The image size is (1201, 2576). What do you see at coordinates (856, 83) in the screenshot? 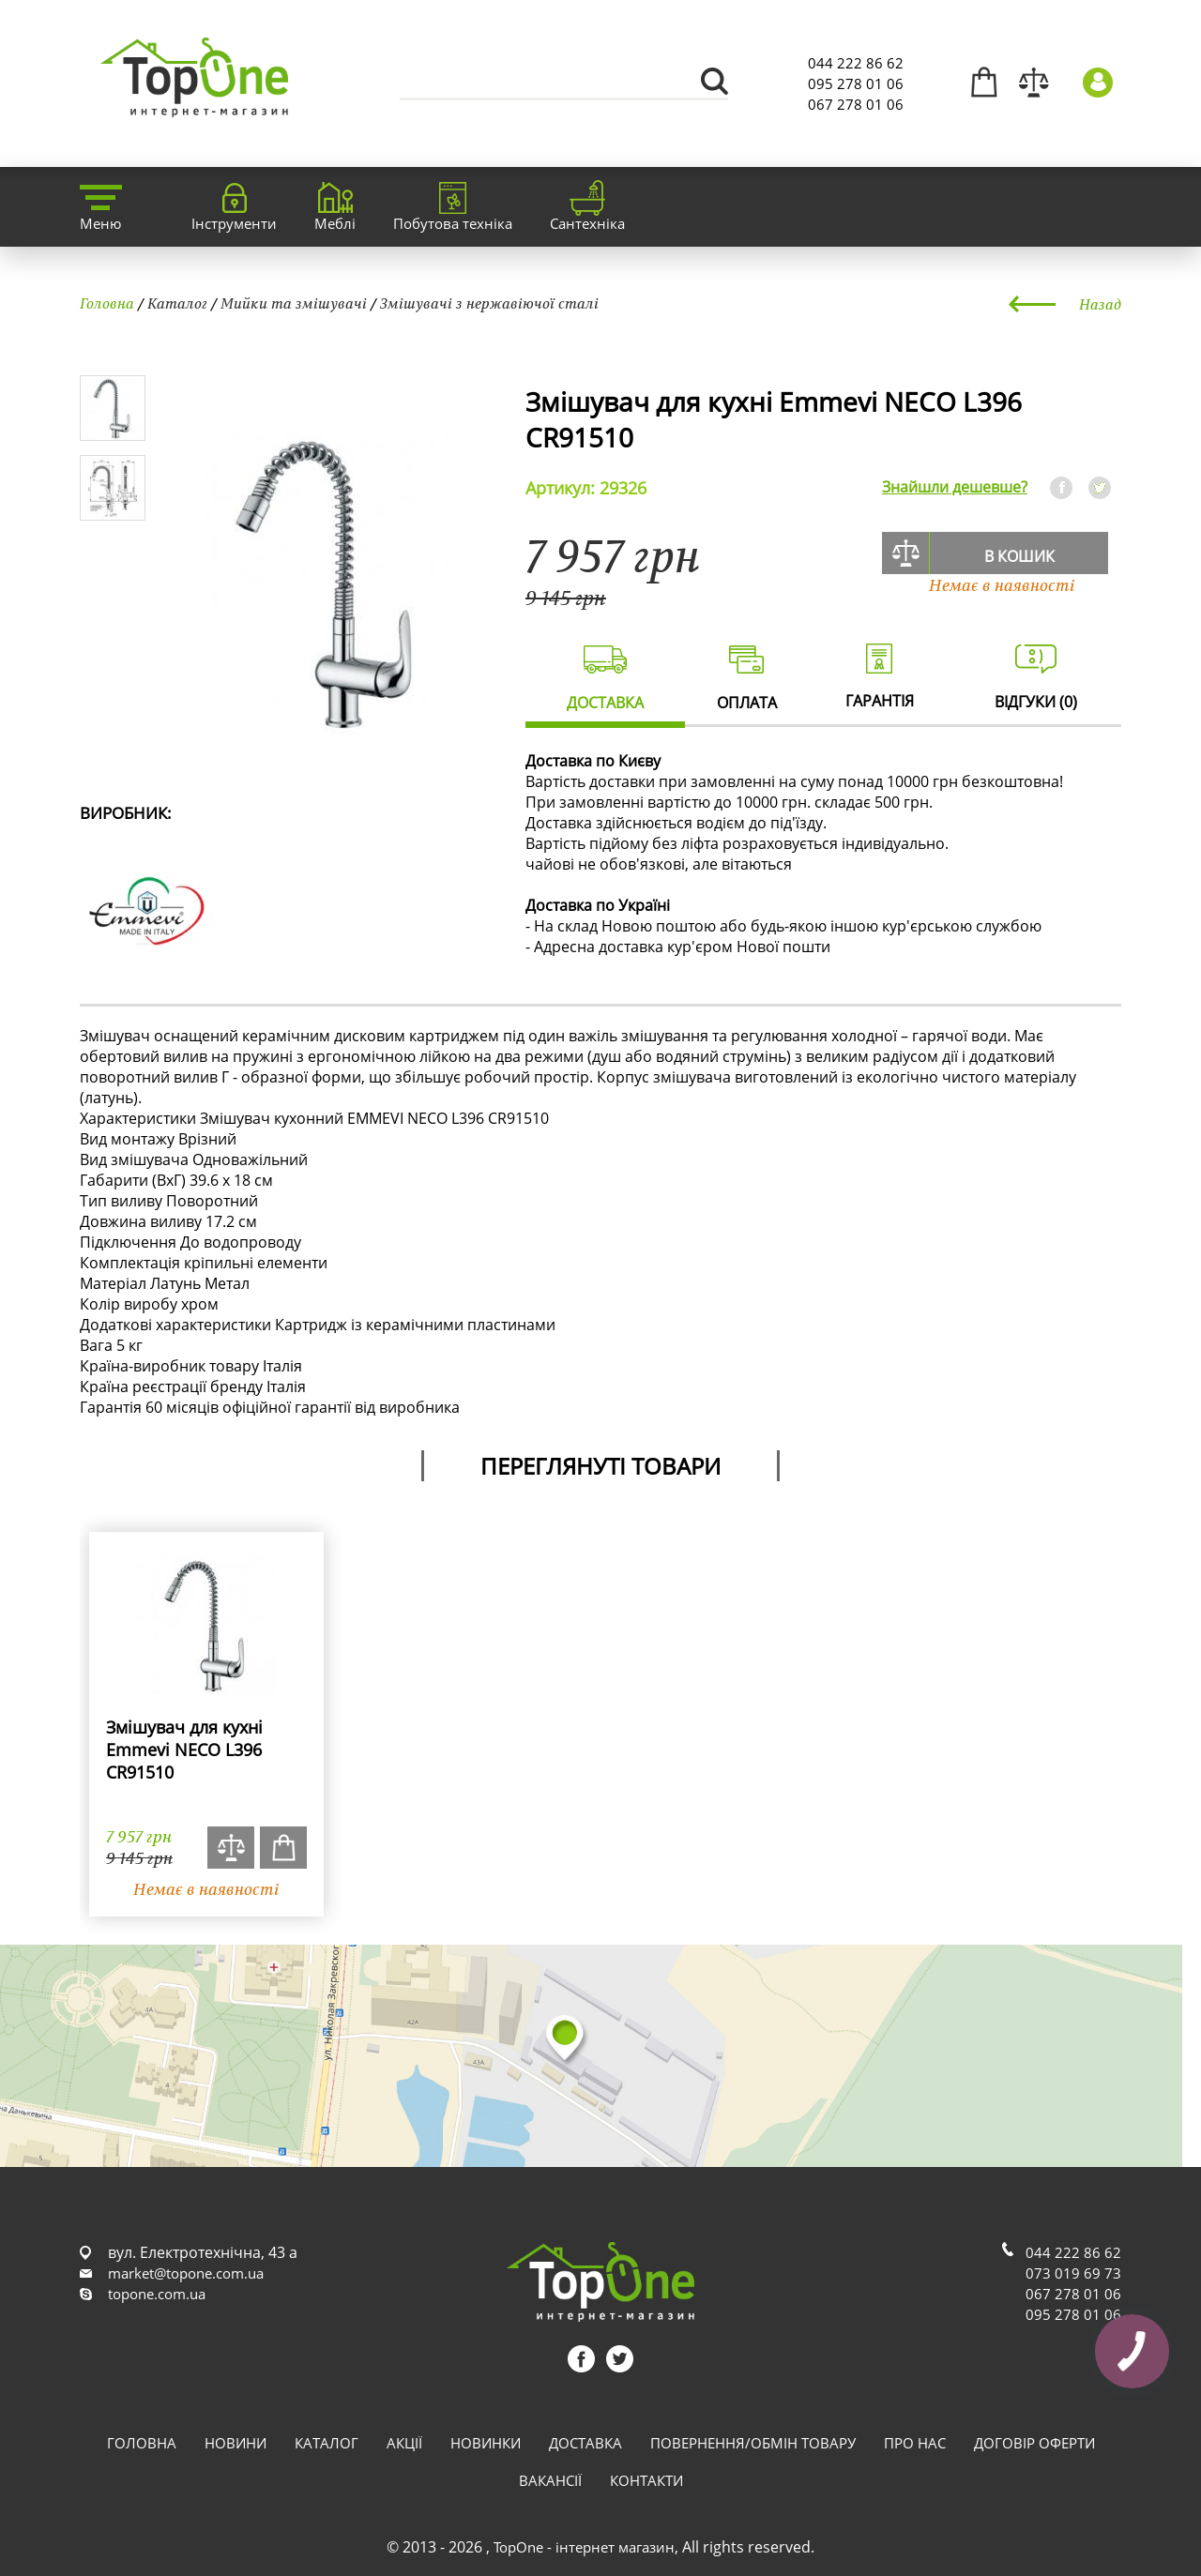
I see `095 278 01 06` at bounding box center [856, 83].